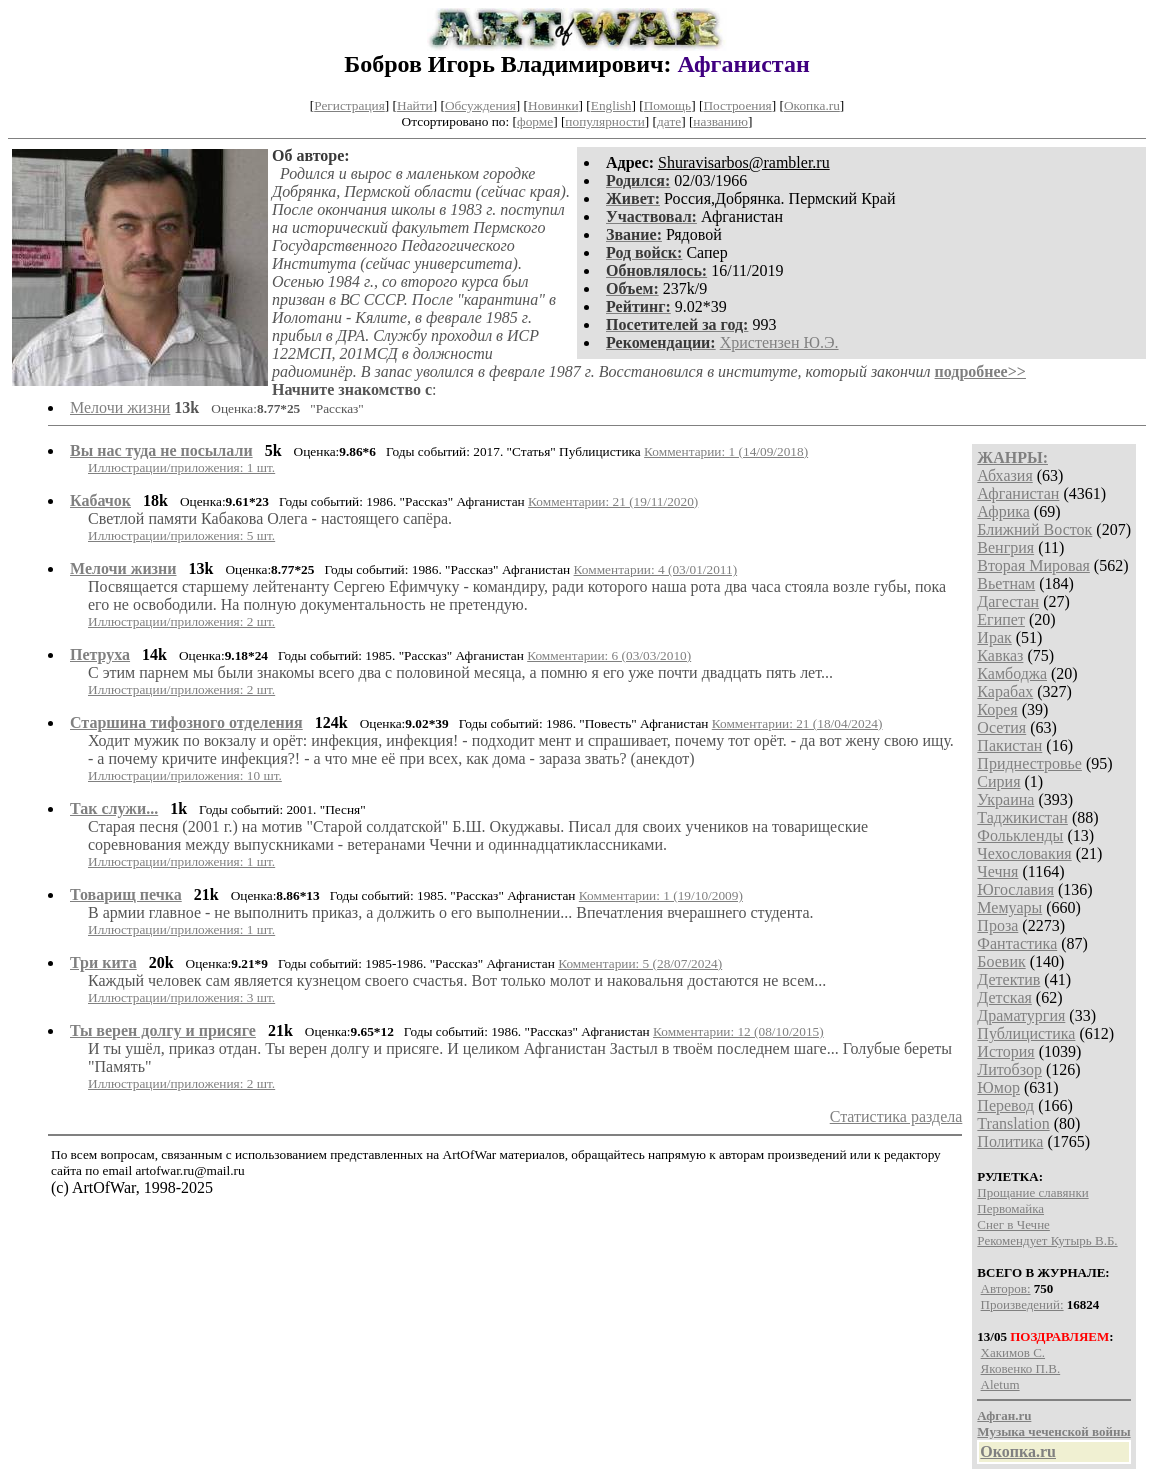 The image size is (1154, 1479). Describe the element at coordinates (667, 105) in the screenshot. I see `Помощь` at that location.